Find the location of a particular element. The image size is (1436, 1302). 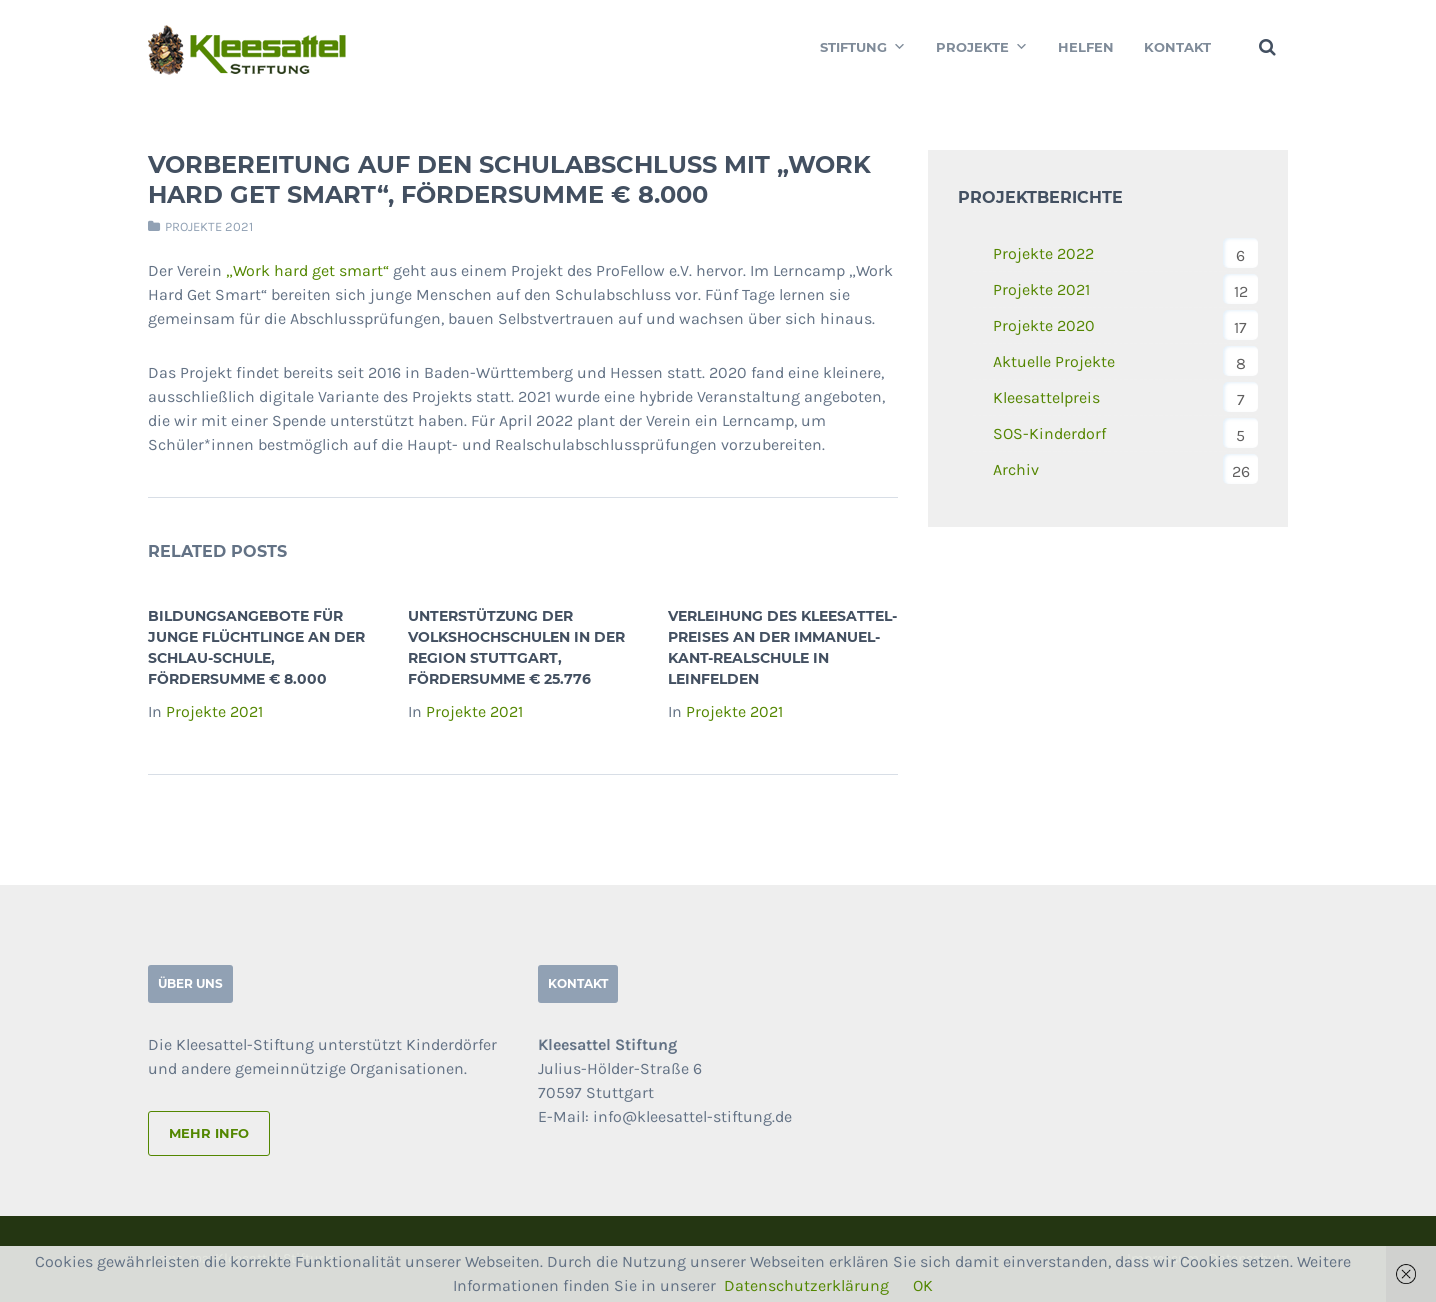

mehr info is located at coordinates (209, 1133).